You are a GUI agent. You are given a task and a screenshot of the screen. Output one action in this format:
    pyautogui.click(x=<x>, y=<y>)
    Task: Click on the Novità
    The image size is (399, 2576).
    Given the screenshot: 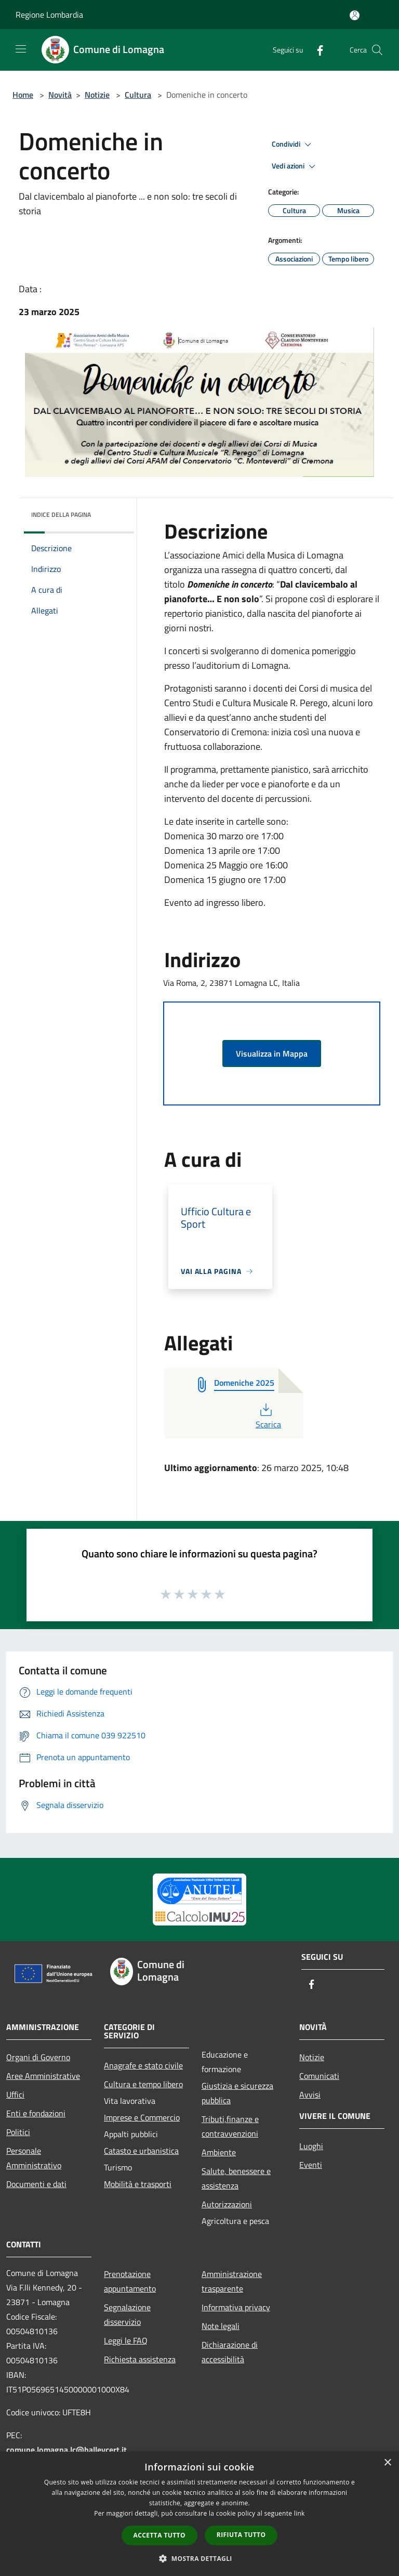 What is the action you would take?
    pyautogui.click(x=60, y=94)
    